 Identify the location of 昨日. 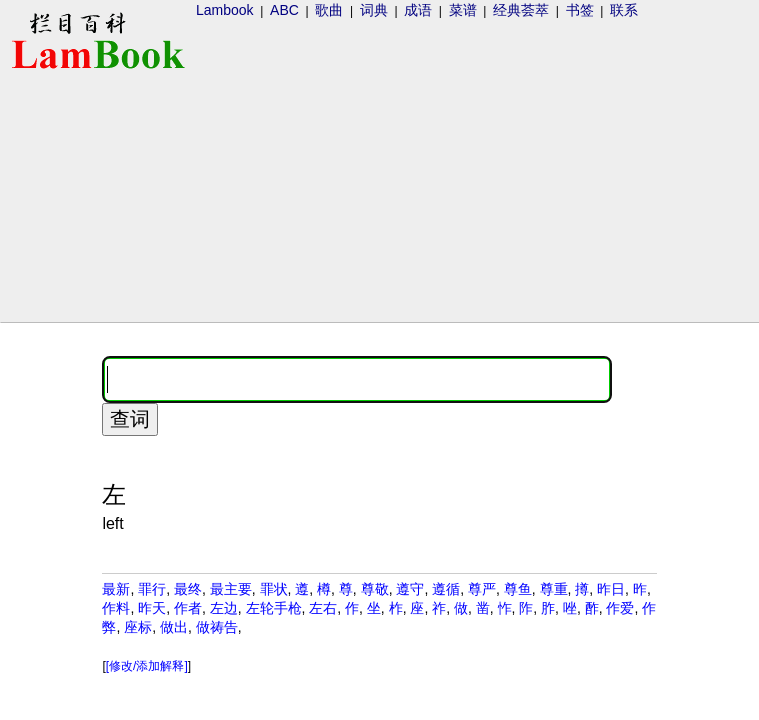
(611, 589).